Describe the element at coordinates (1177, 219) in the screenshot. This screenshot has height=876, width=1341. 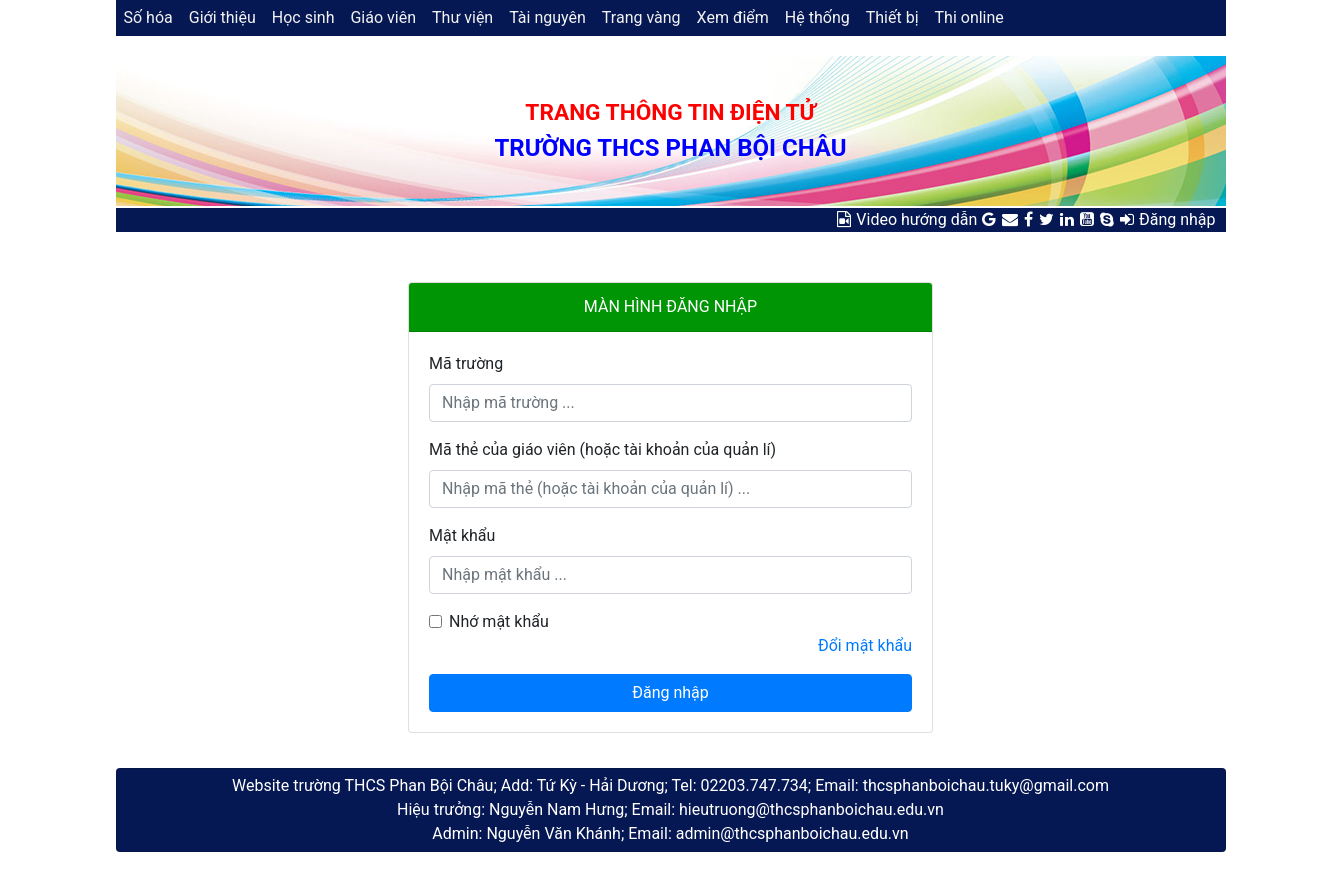
I see `Đăng nhập` at that location.